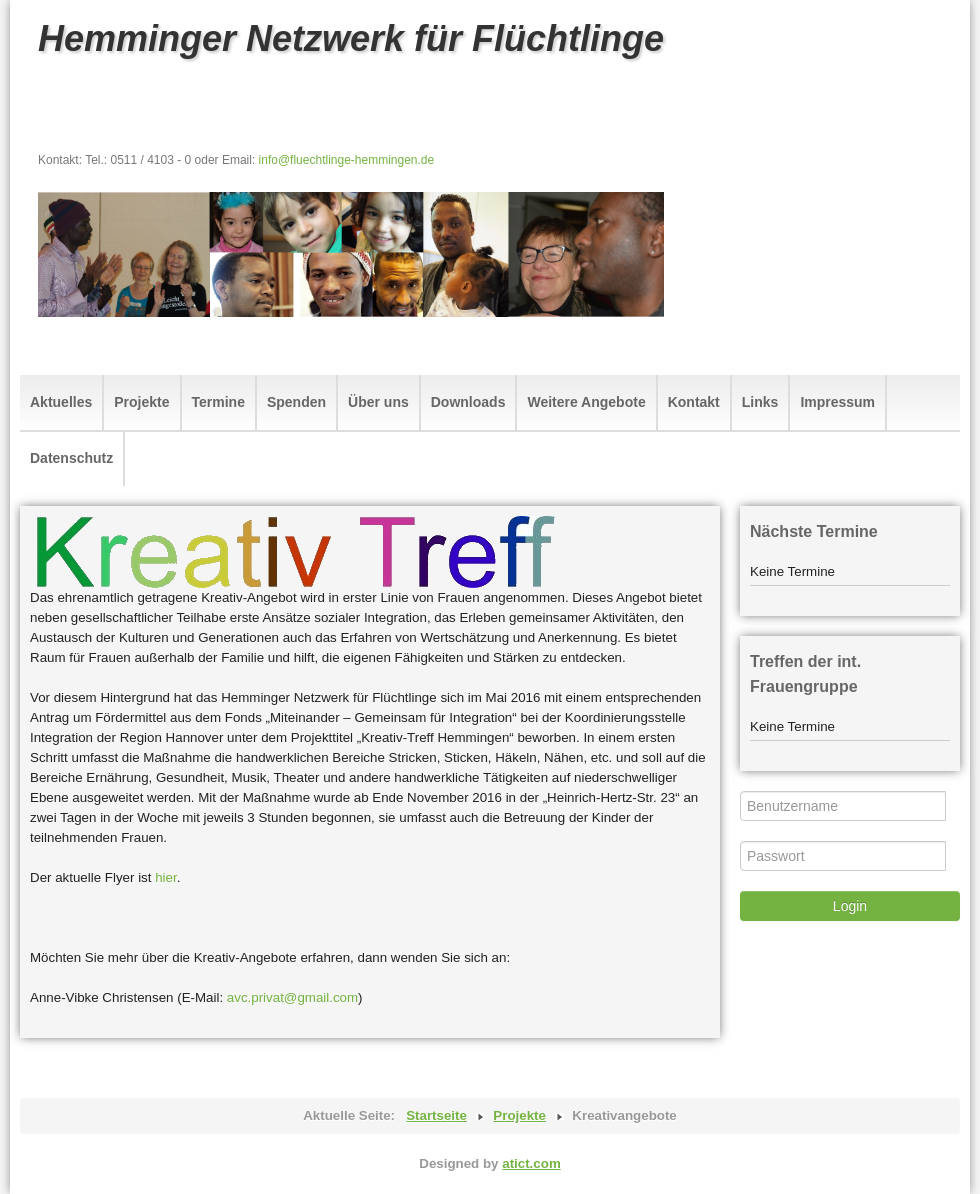 Image resolution: width=980 pixels, height=1194 pixels. Describe the element at coordinates (760, 402) in the screenshot. I see `Links` at that location.